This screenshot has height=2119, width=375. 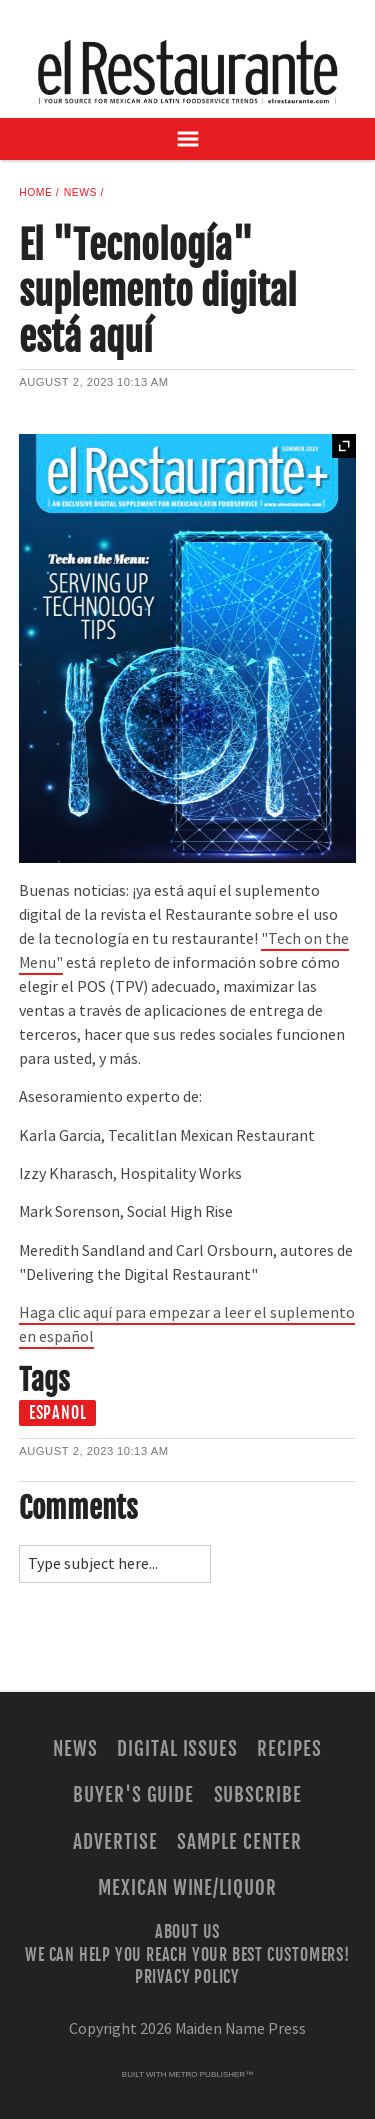 I want to click on Advertise, so click(x=115, y=1842).